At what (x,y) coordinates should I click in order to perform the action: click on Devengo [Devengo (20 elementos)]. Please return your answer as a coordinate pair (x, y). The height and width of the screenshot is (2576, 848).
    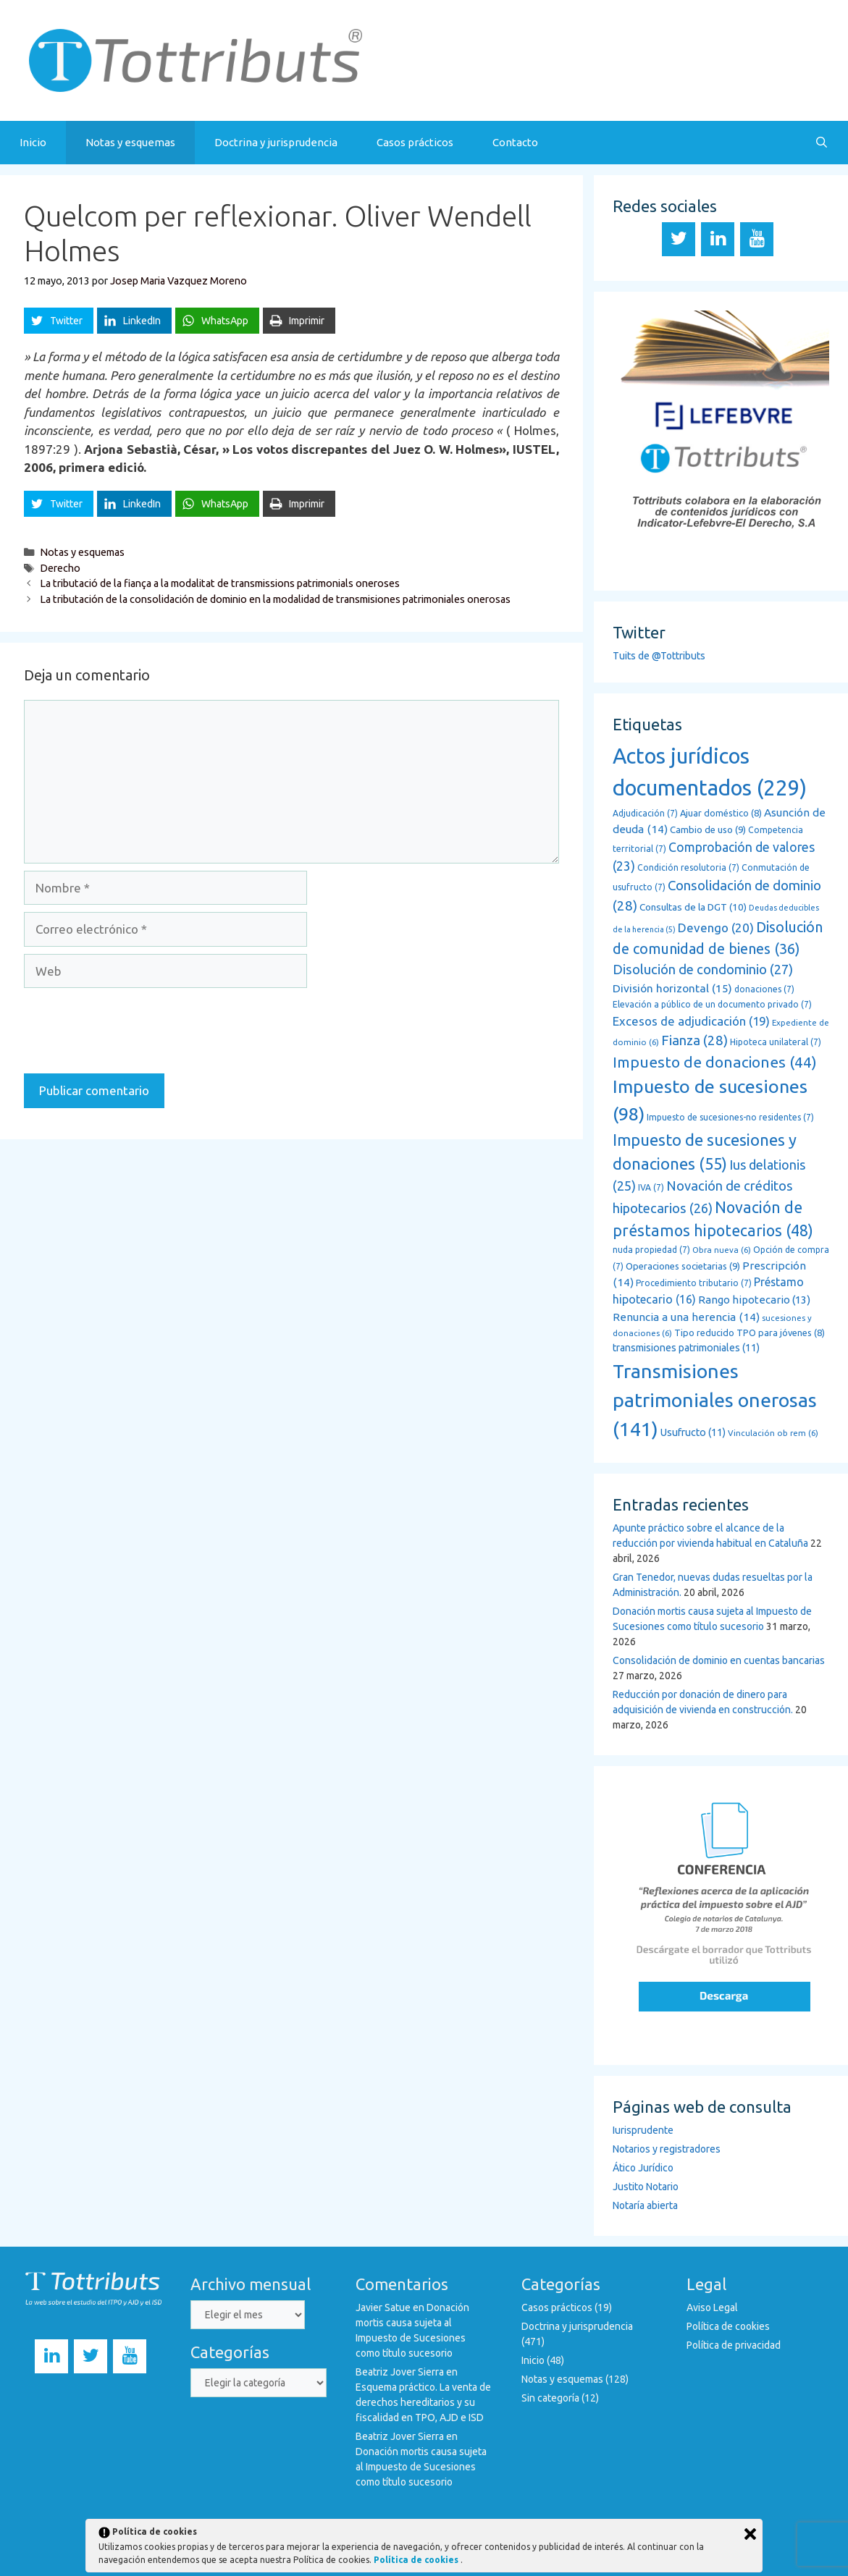
    Looking at the image, I should click on (716, 927).